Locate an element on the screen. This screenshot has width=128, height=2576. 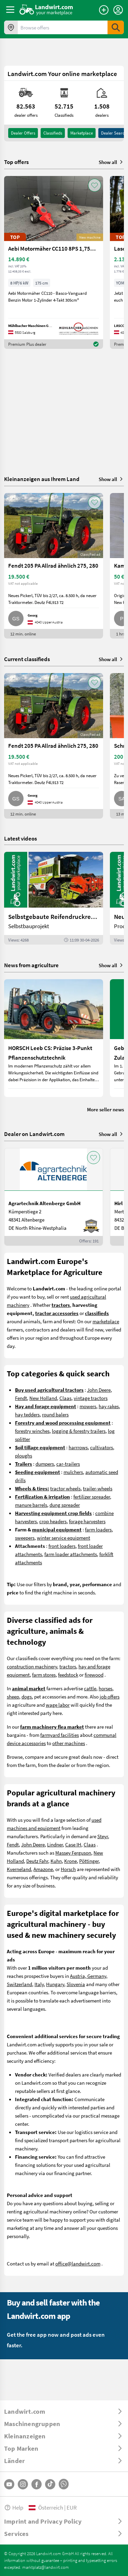
sheep is located at coordinates (13, 1696).